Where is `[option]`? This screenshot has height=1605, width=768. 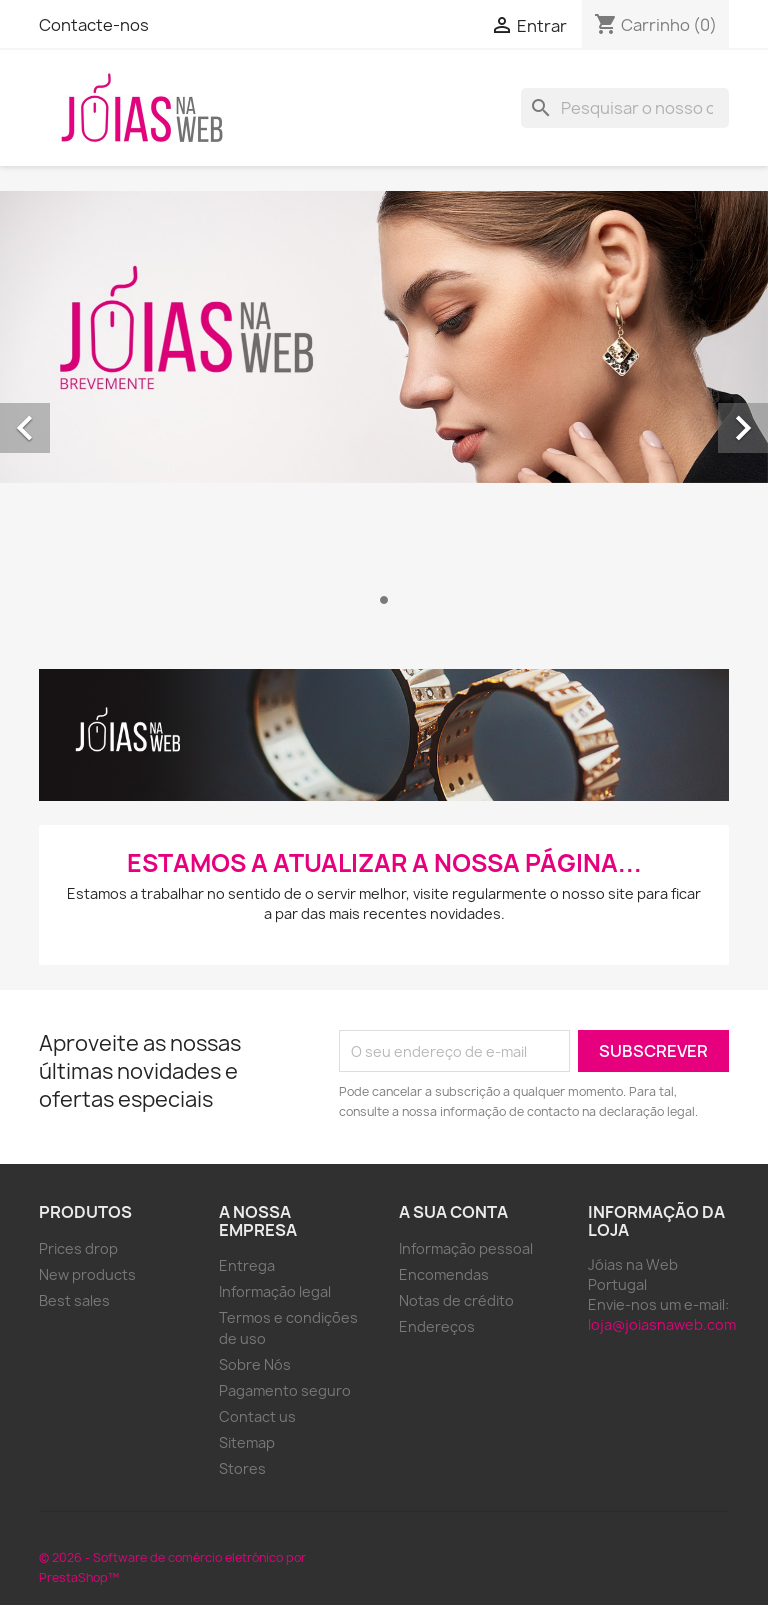 [option] is located at coordinates (384, 406).